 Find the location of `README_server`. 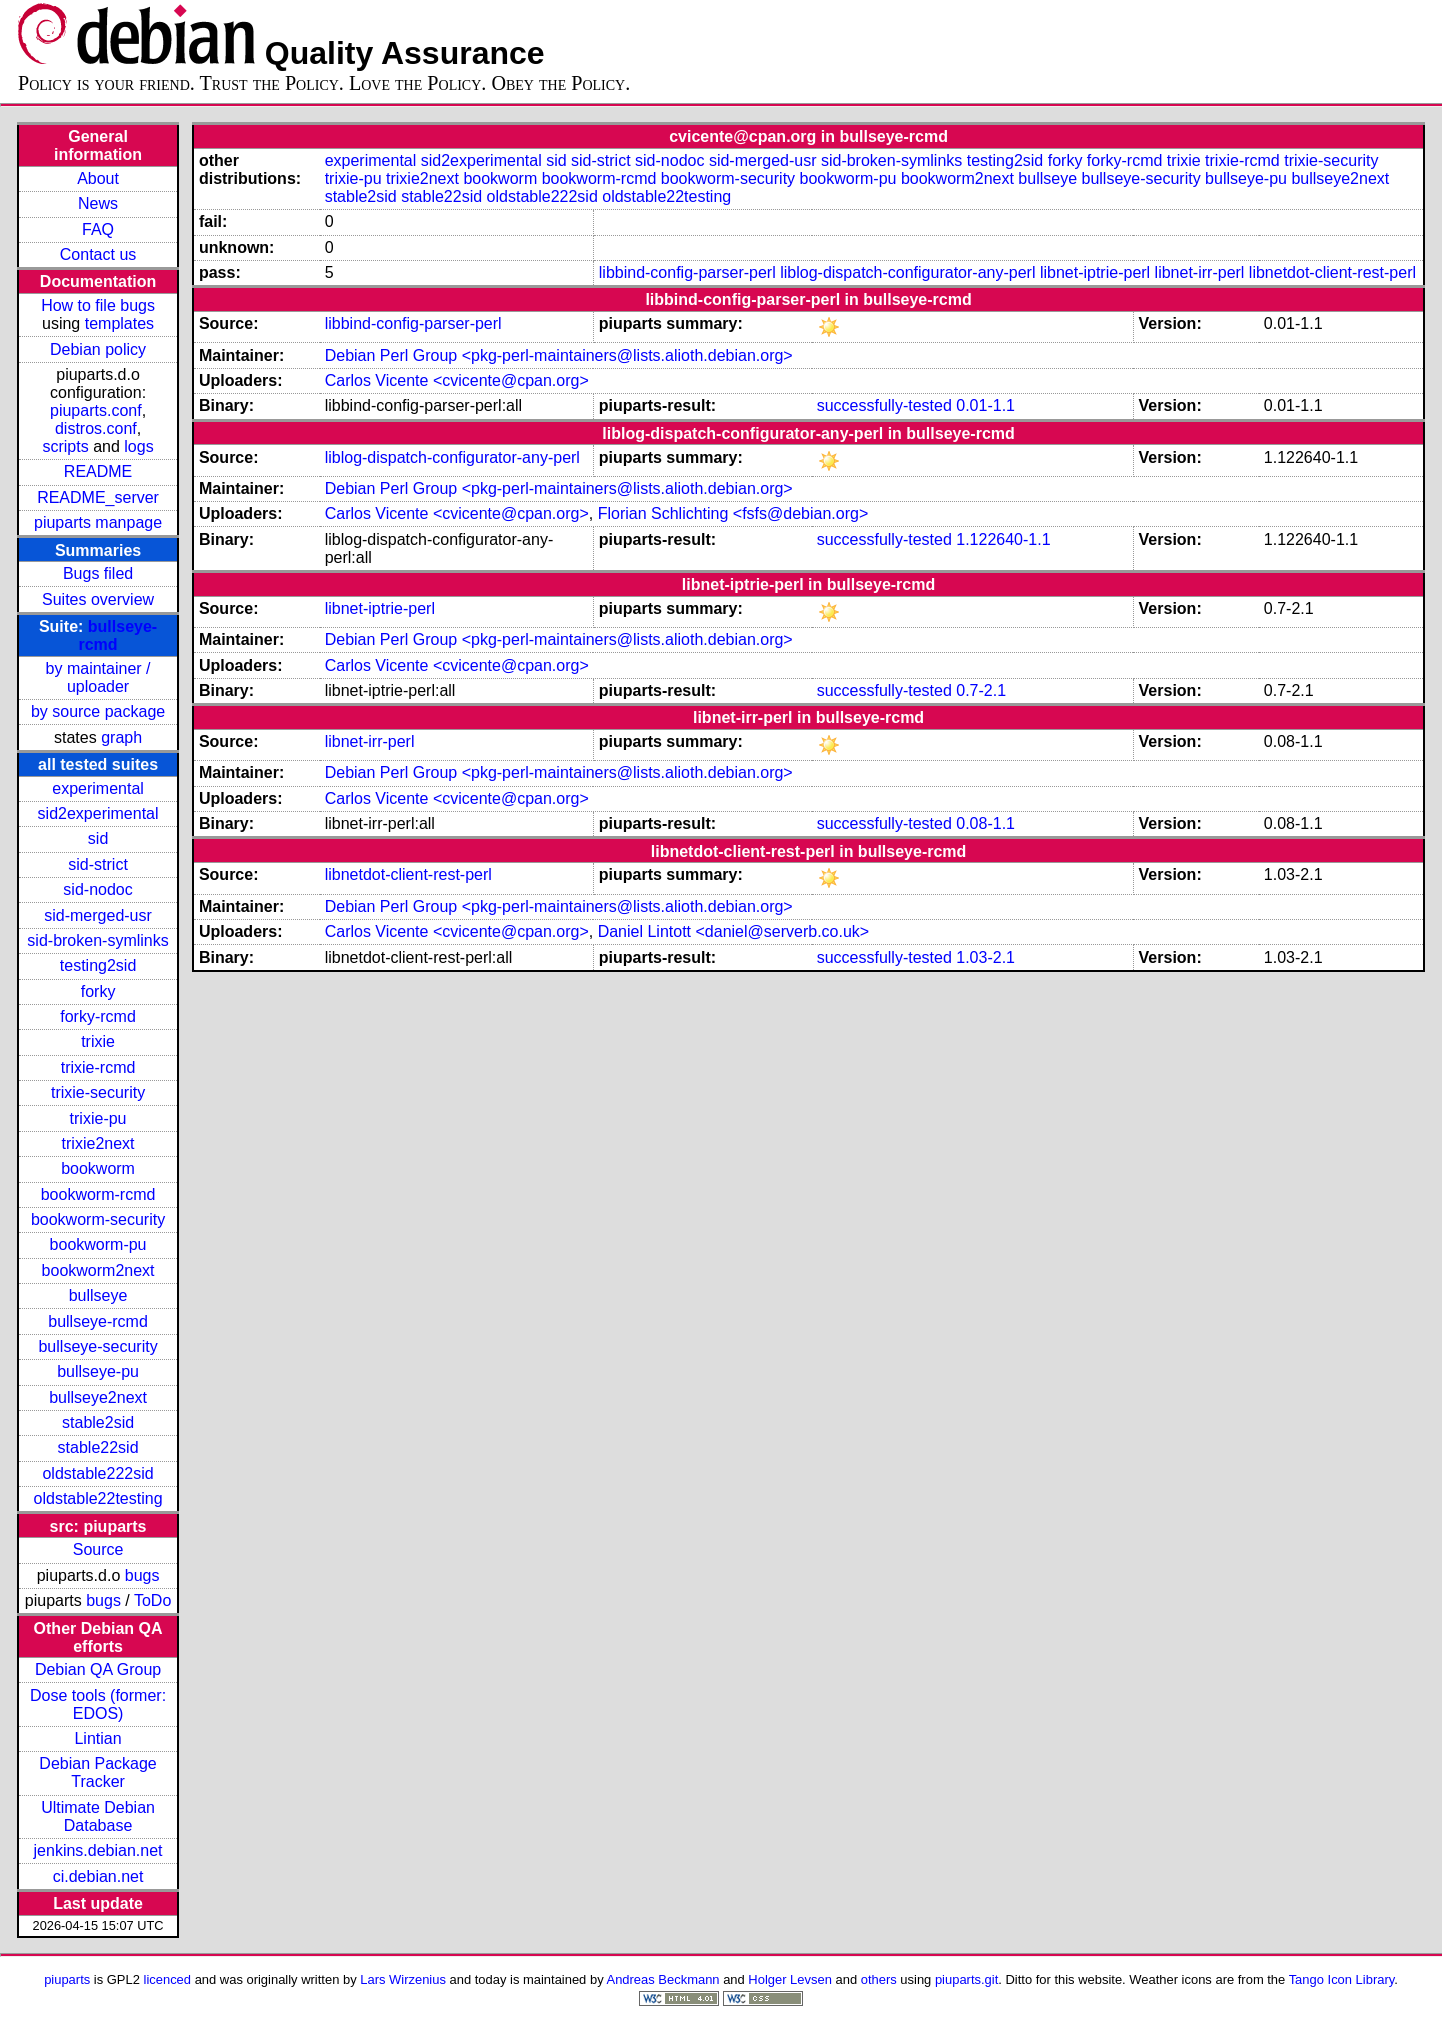

README_server is located at coordinates (98, 497).